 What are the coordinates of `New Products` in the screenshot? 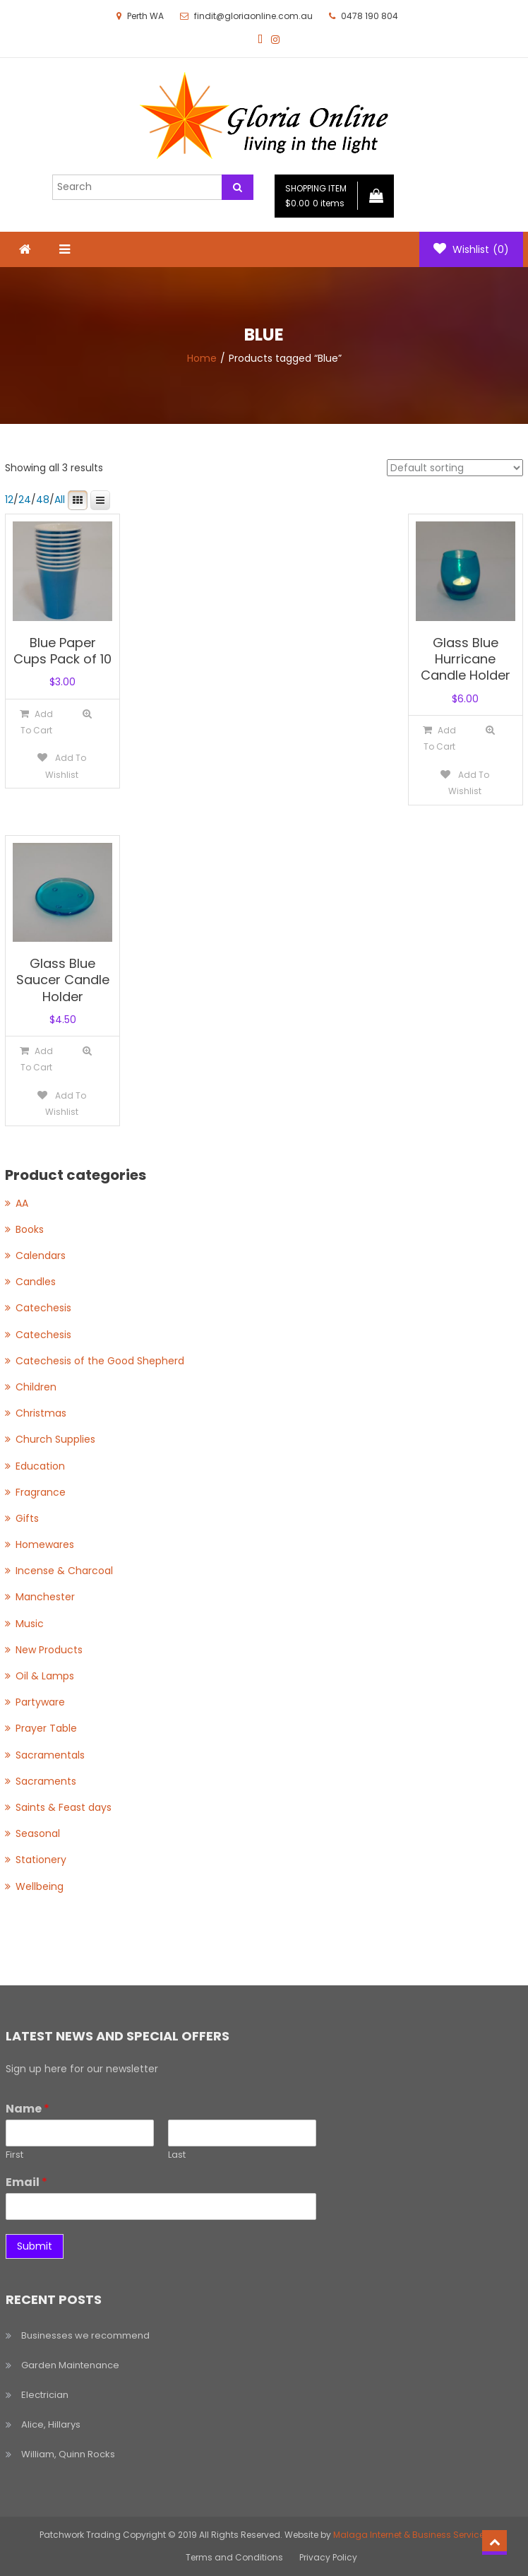 It's located at (49, 1650).